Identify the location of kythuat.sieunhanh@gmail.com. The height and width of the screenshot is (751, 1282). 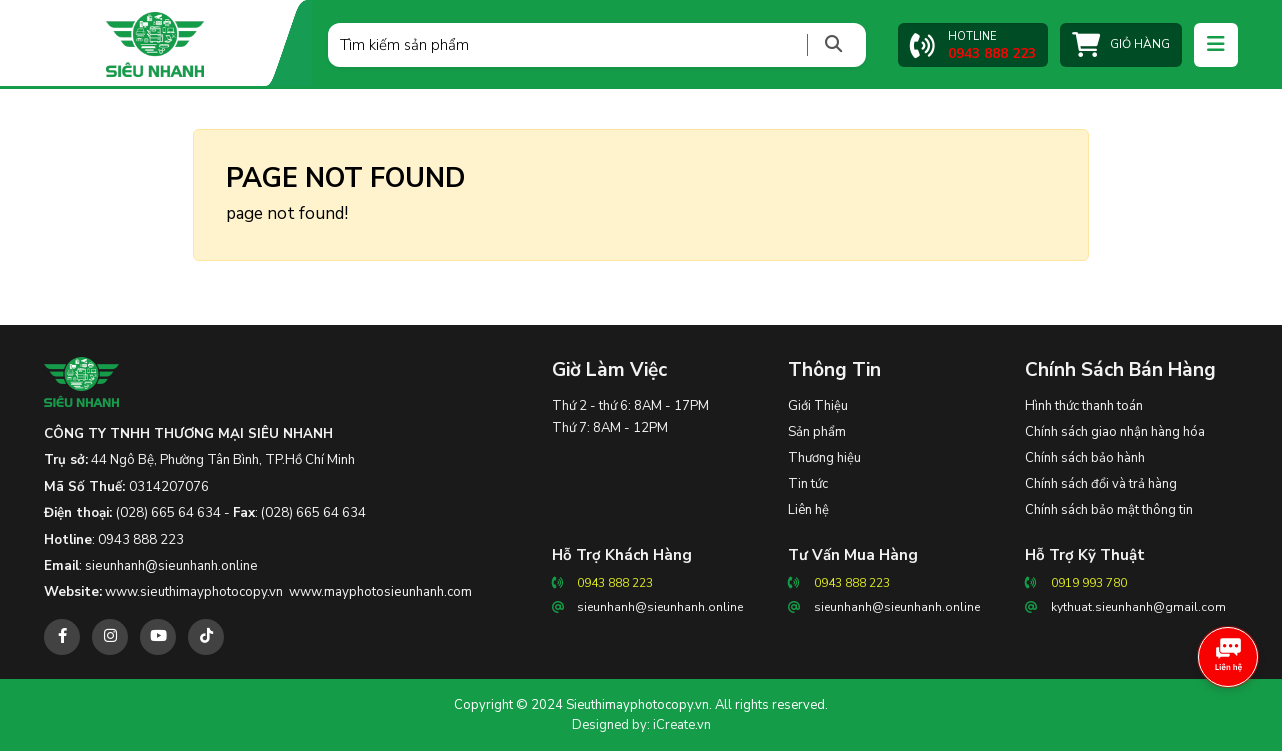
(1138, 607).